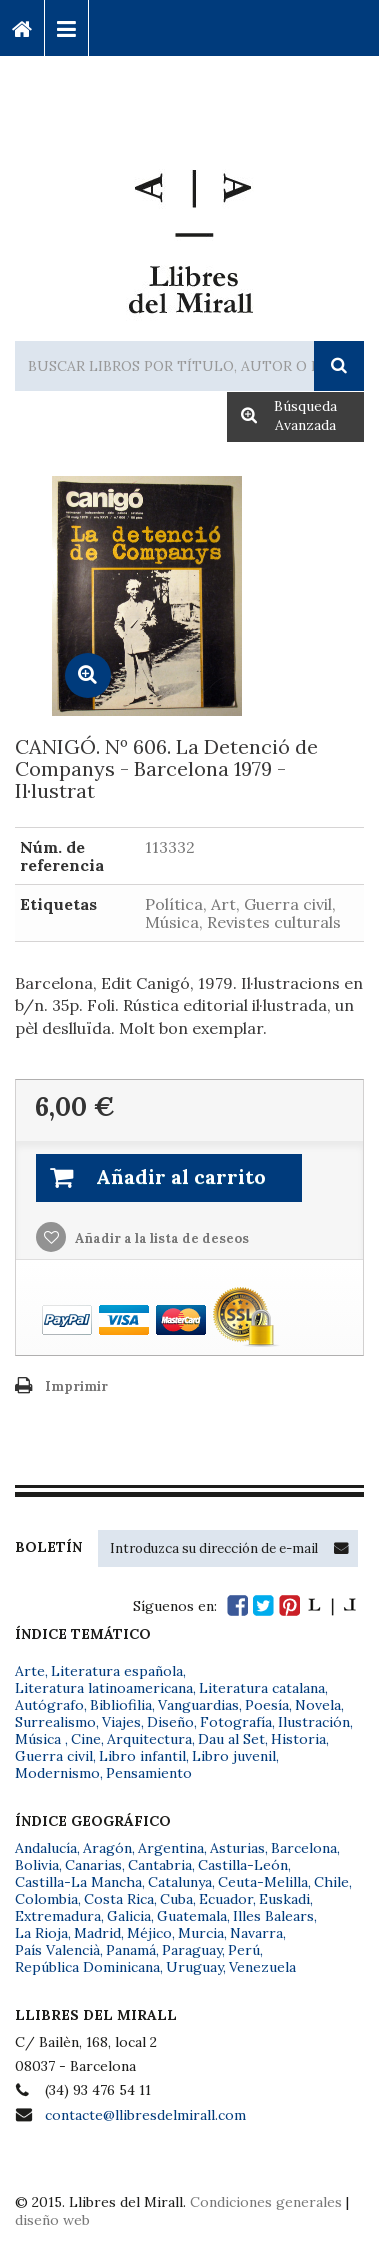 The image size is (379, 2249). What do you see at coordinates (284, 1899) in the screenshot?
I see `Euskadi` at bounding box center [284, 1899].